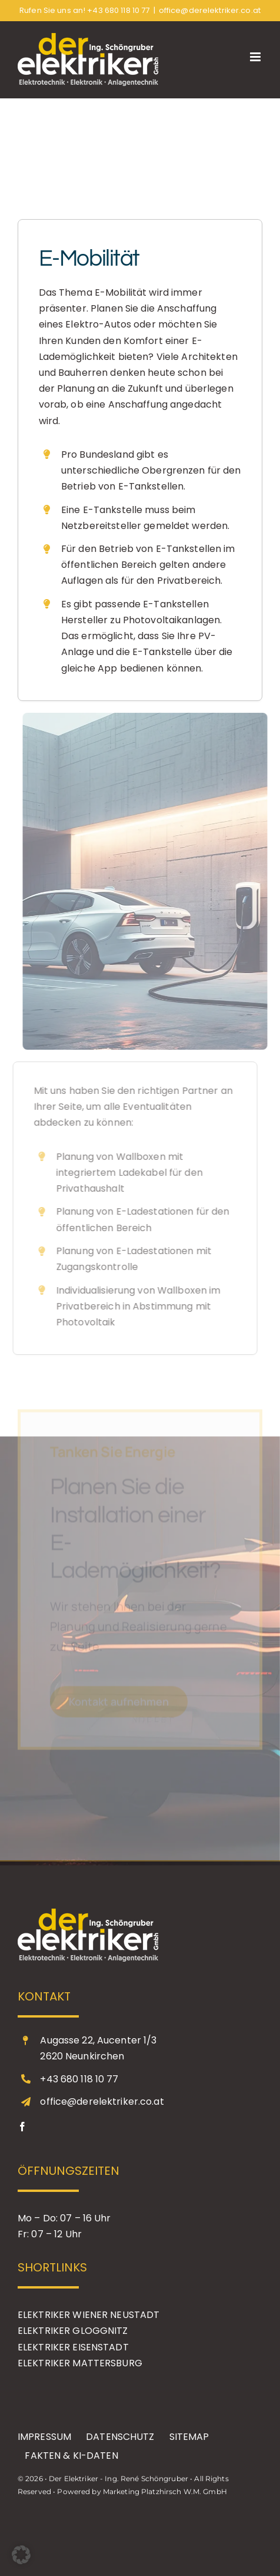 The width and height of the screenshot is (280, 2576). Describe the element at coordinates (80, 2363) in the screenshot. I see `ELEKTRIKER MATTERSBURG` at that location.